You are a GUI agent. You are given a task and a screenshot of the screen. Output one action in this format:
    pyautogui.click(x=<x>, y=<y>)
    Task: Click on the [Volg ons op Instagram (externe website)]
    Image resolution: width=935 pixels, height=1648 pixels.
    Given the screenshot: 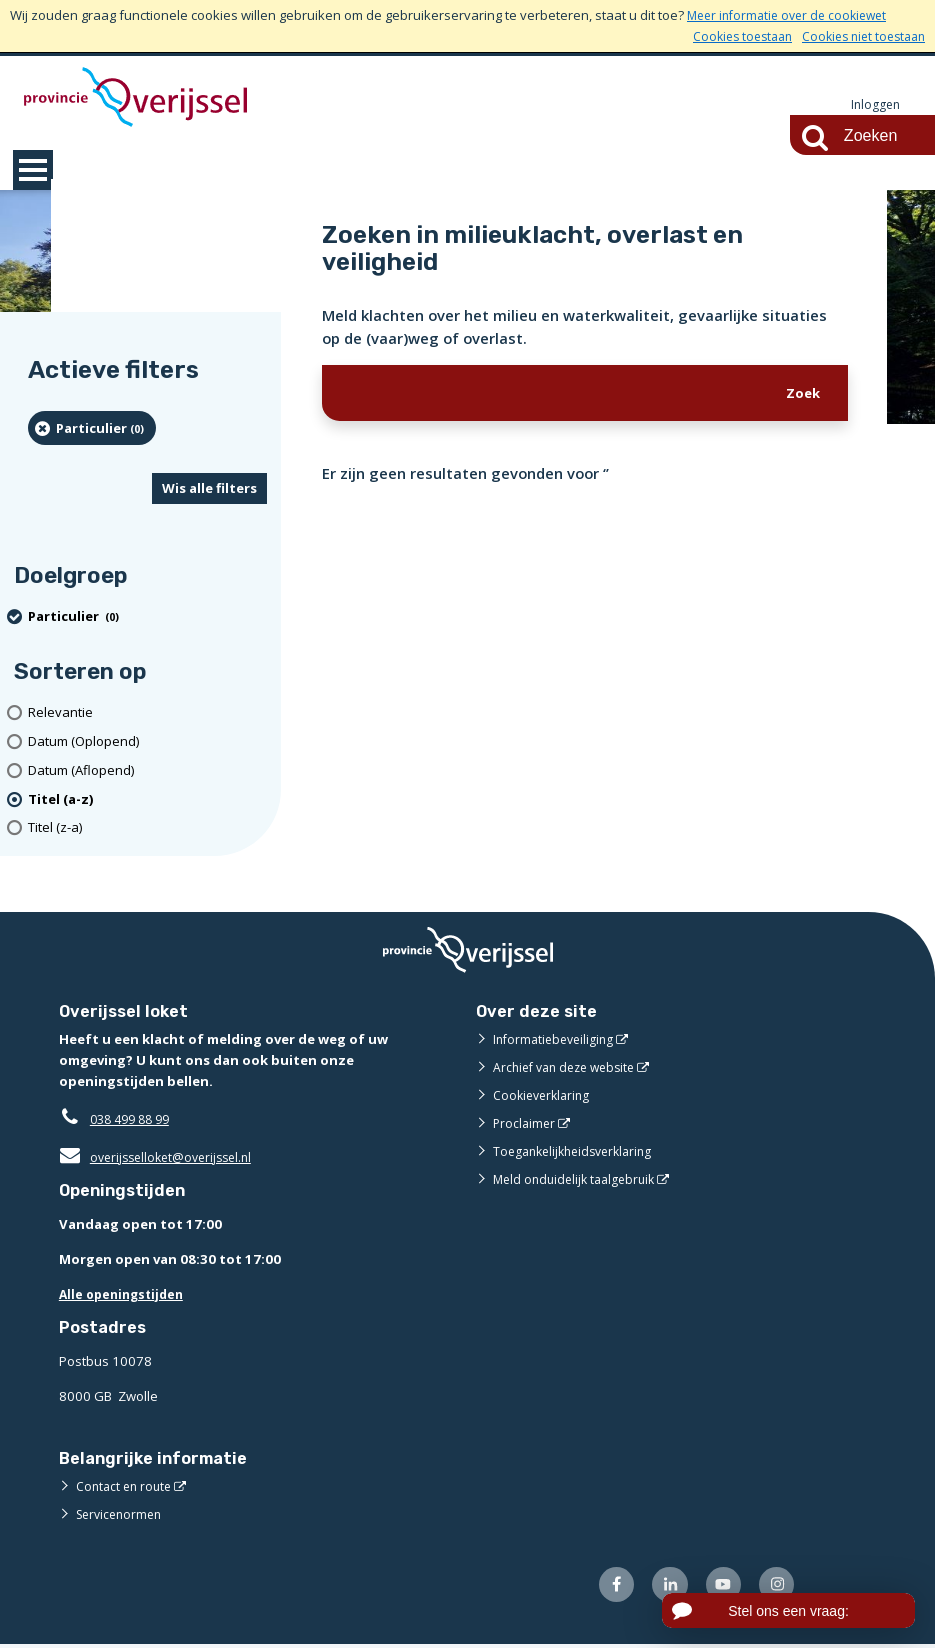 What is the action you would take?
    pyautogui.click(x=775, y=1587)
    